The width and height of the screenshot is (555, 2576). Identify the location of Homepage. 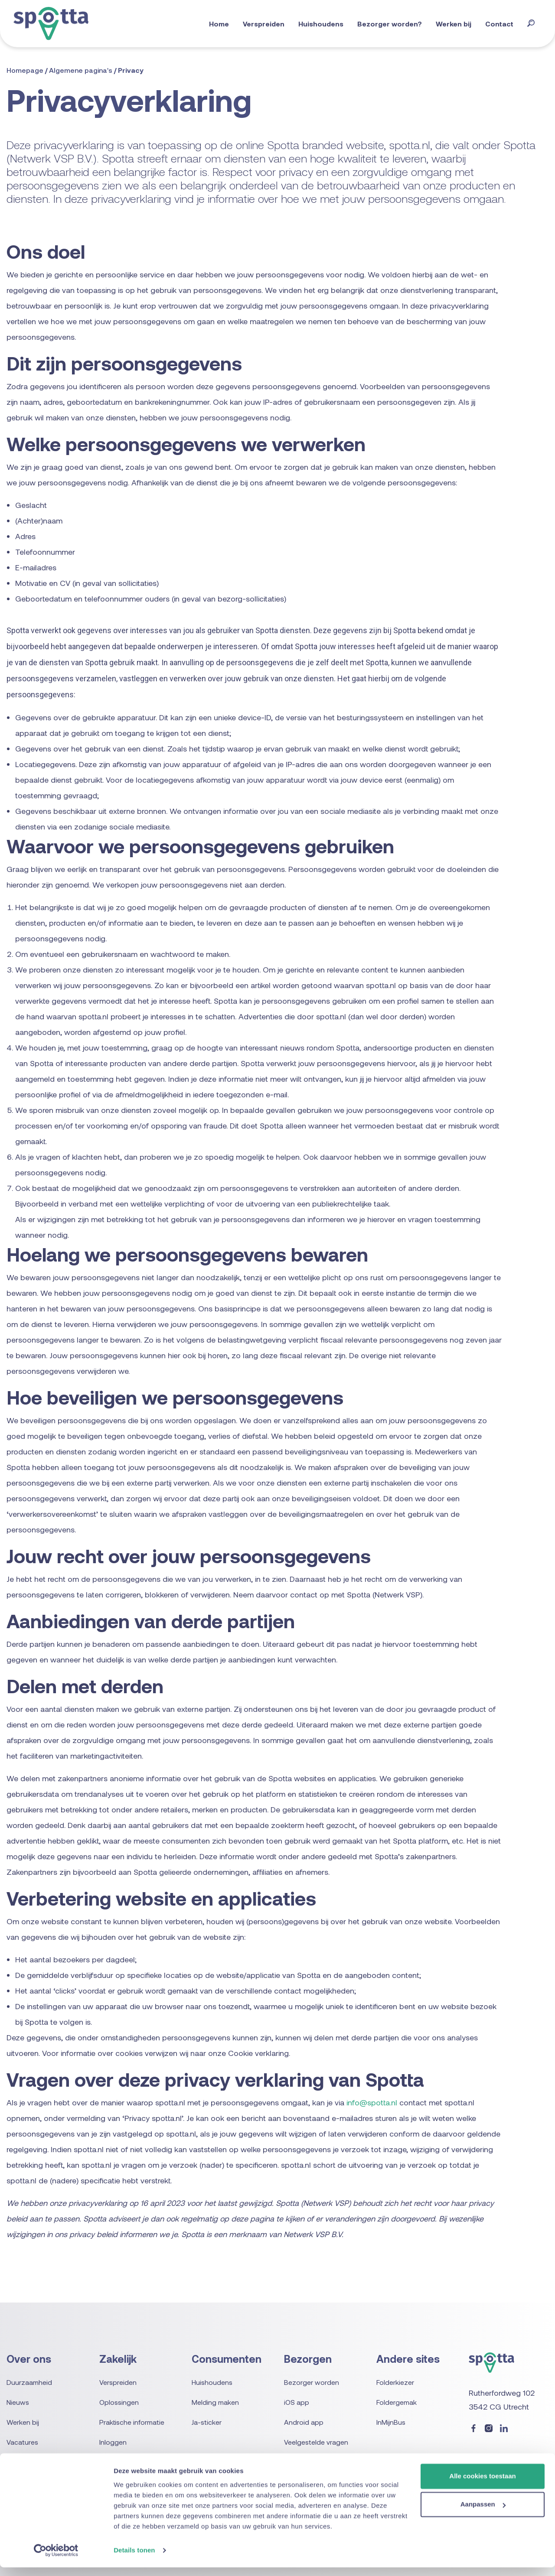
(26, 70).